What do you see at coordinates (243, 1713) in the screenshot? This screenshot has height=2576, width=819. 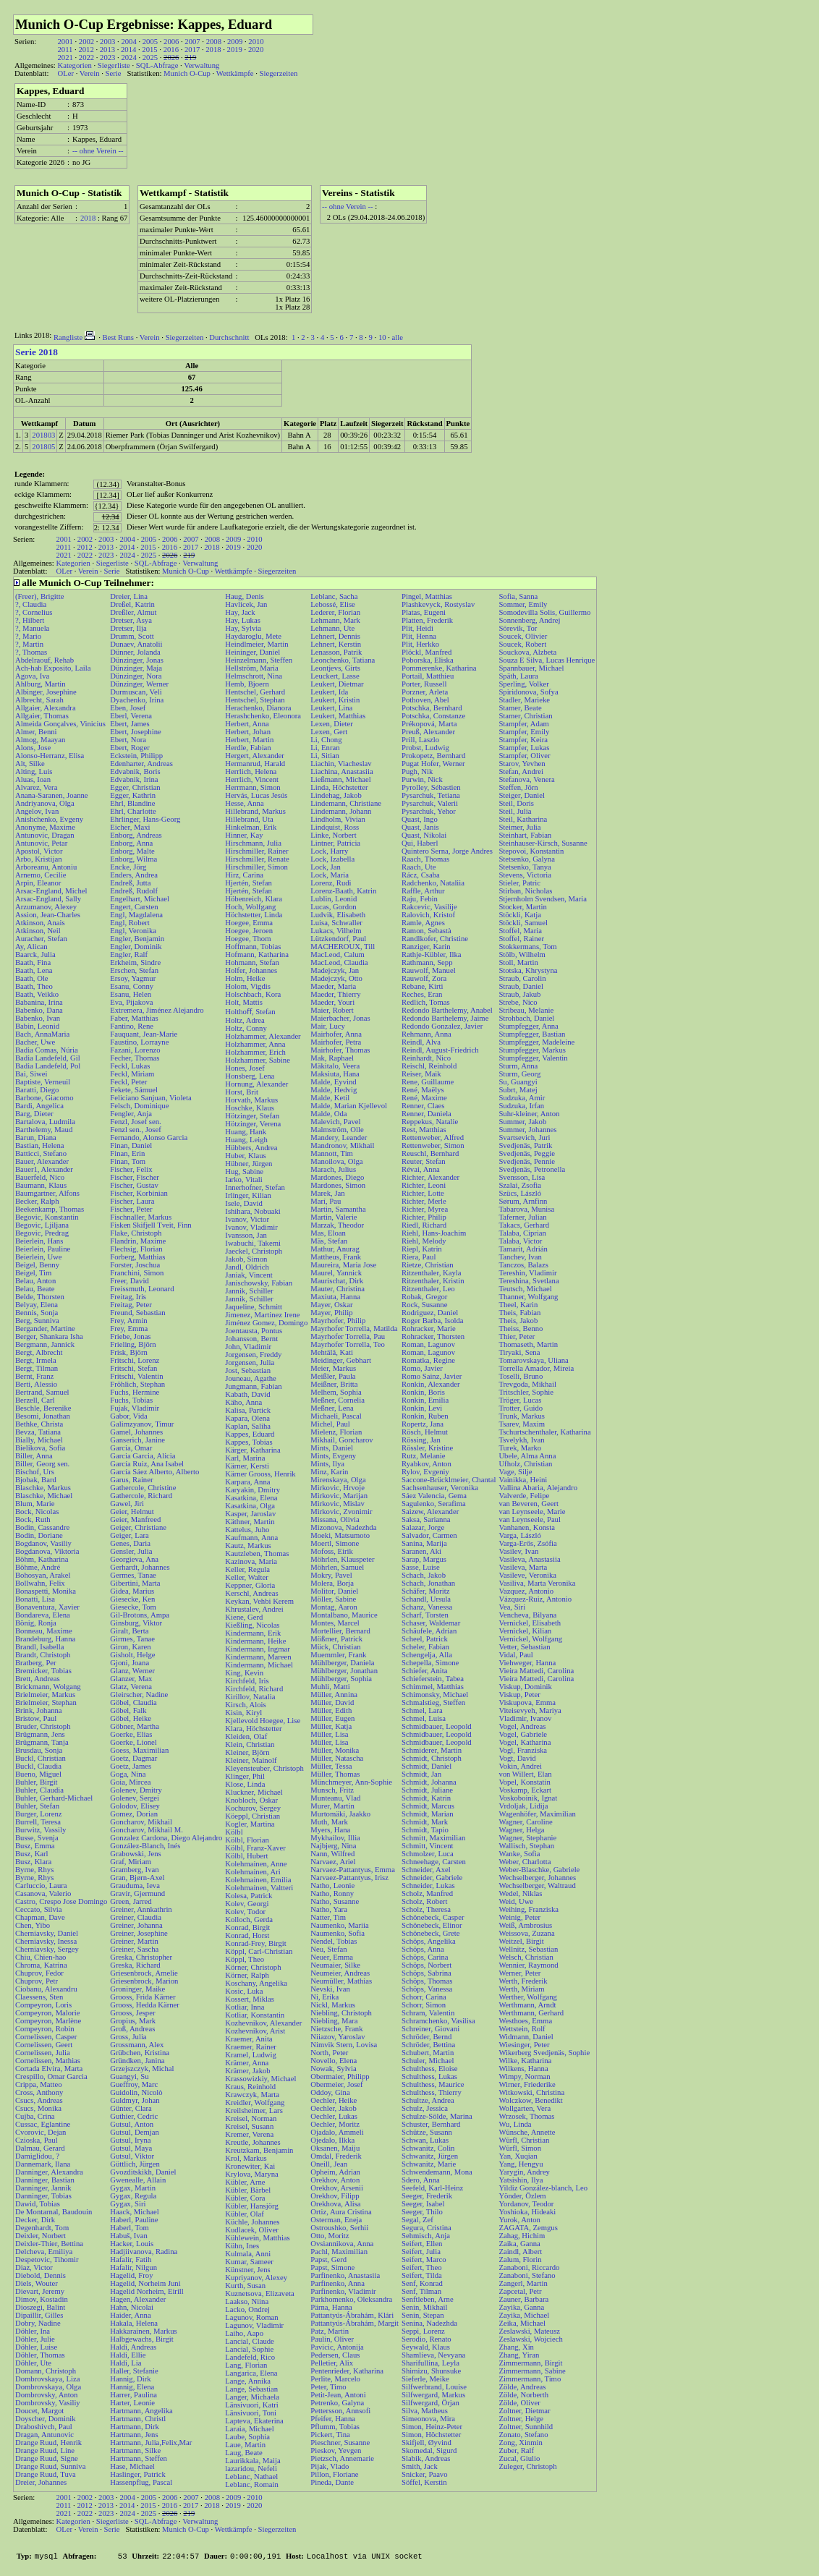 I see `Kisin, Kiryl` at bounding box center [243, 1713].